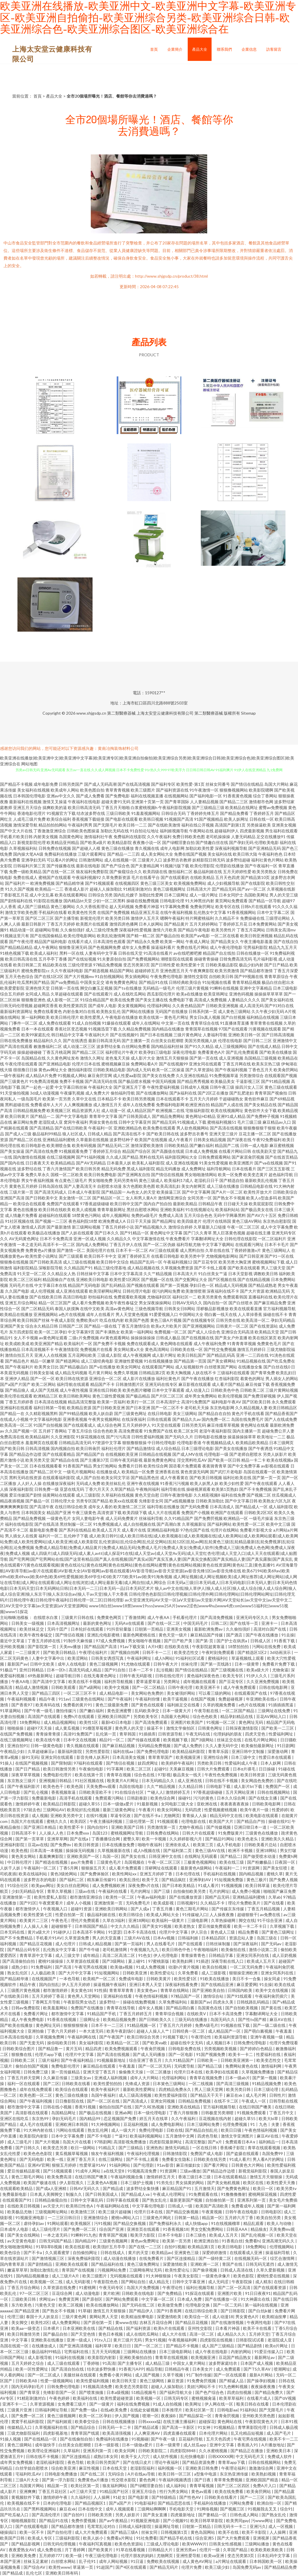 This screenshot has height=2576, width=298. I want to click on 亚洲一级成人, so click(79, 2339).